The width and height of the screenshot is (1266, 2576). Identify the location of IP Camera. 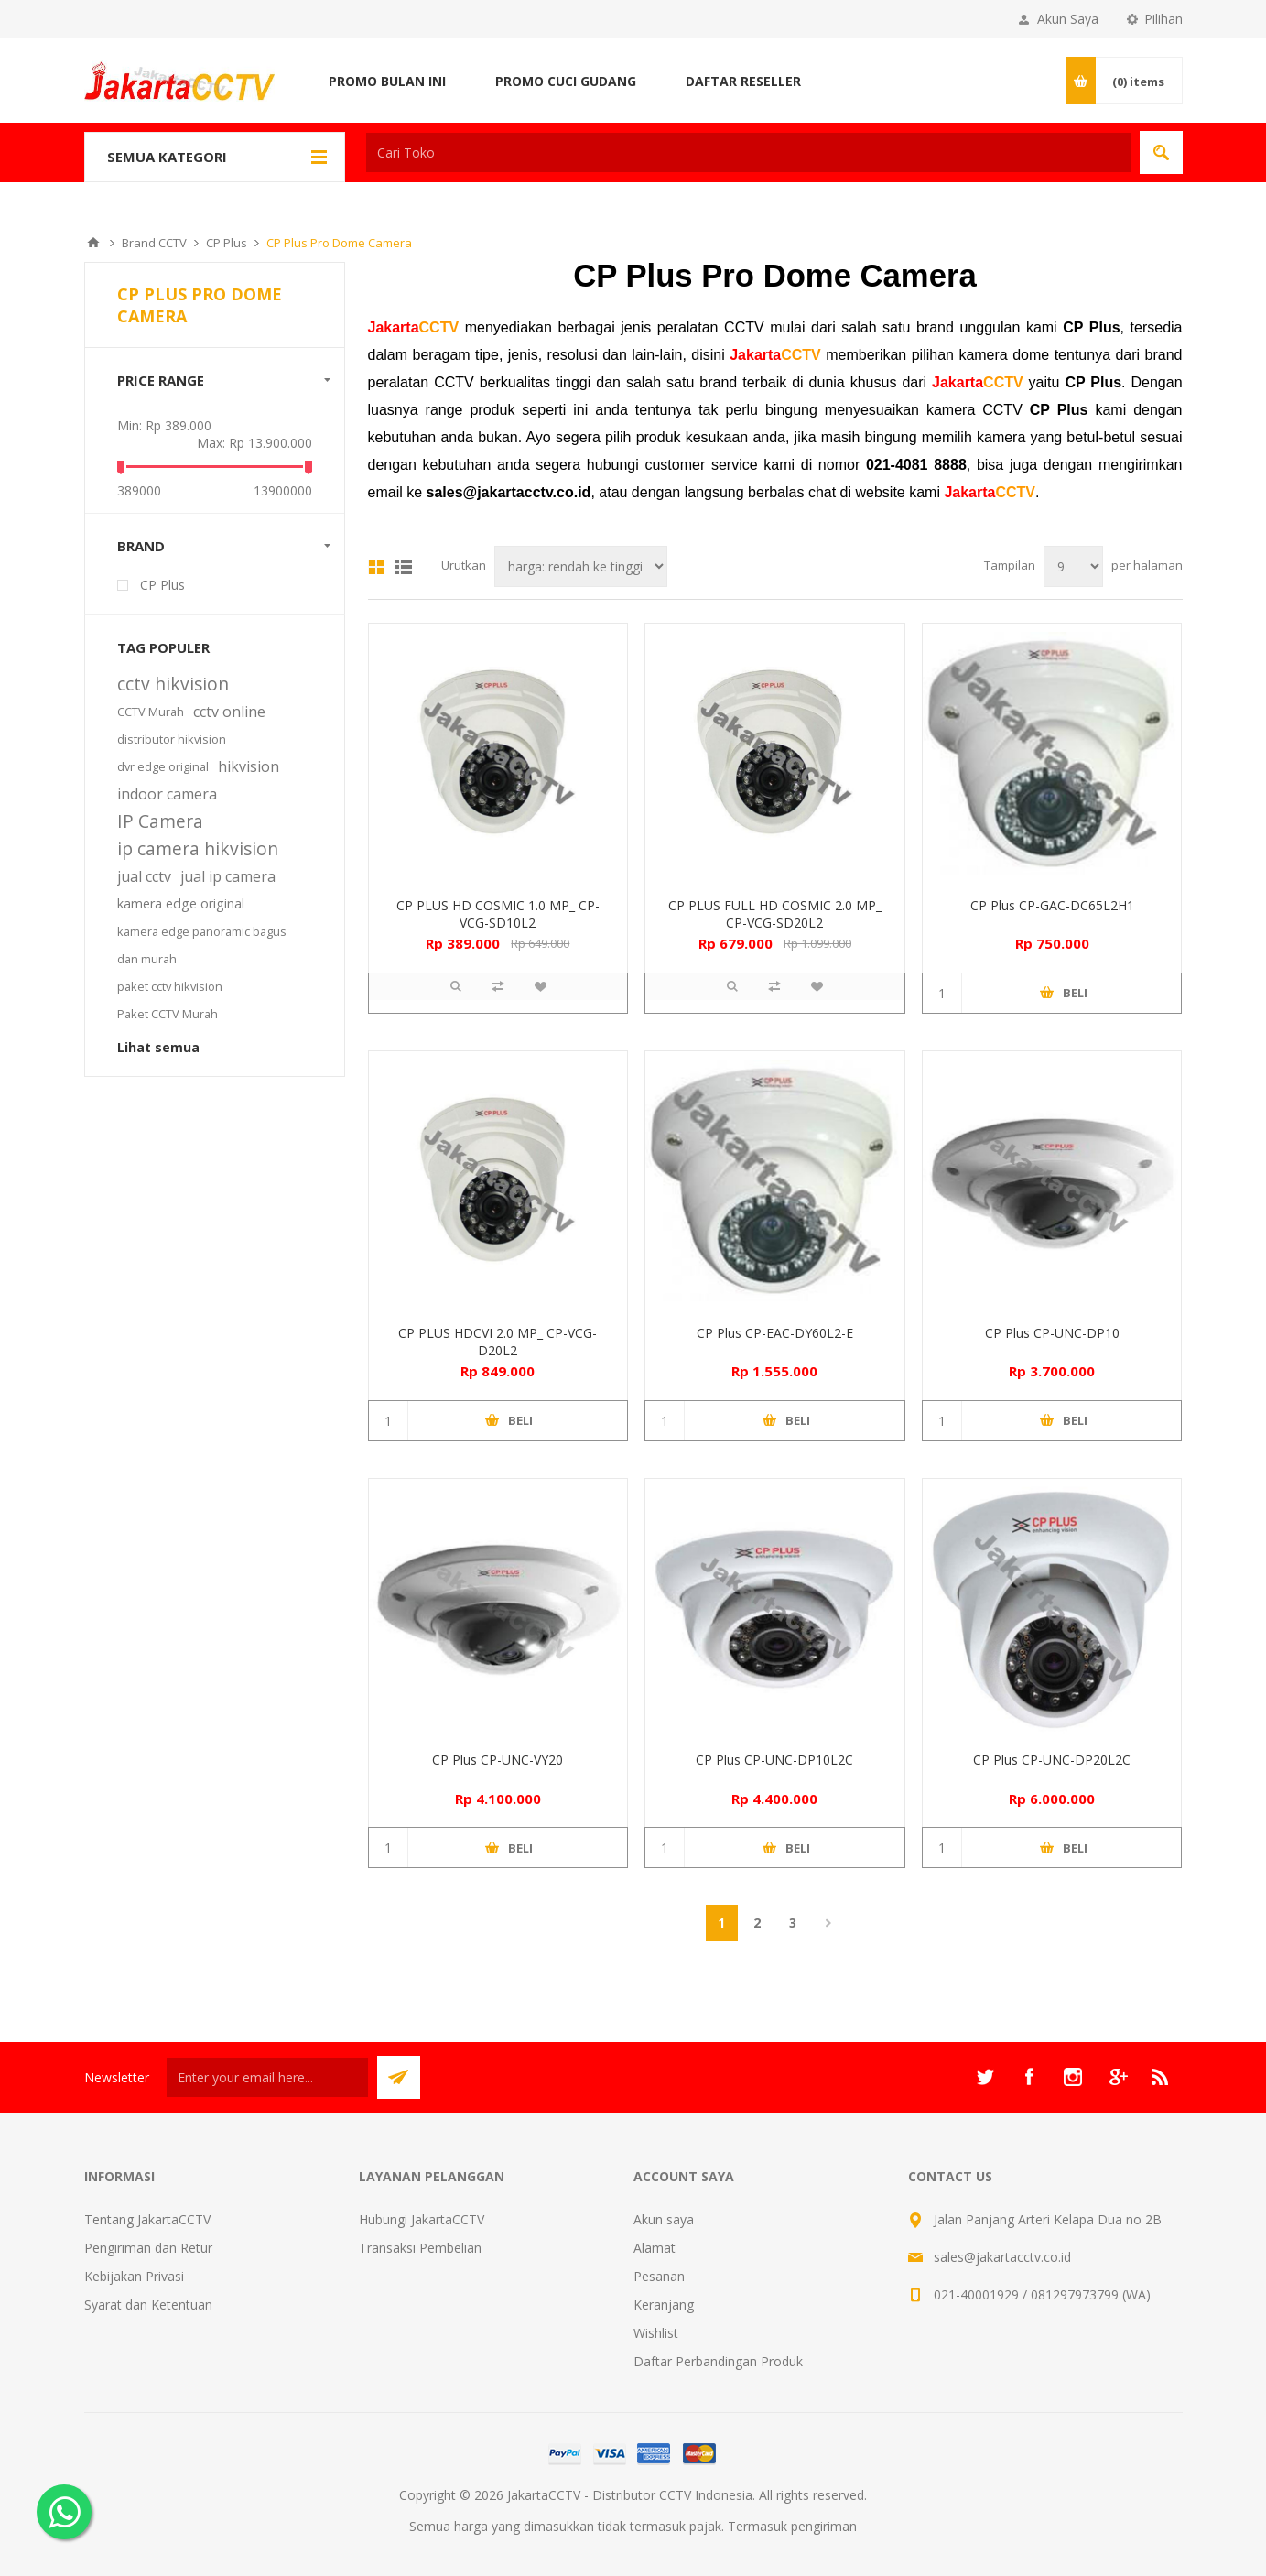
(160, 821).